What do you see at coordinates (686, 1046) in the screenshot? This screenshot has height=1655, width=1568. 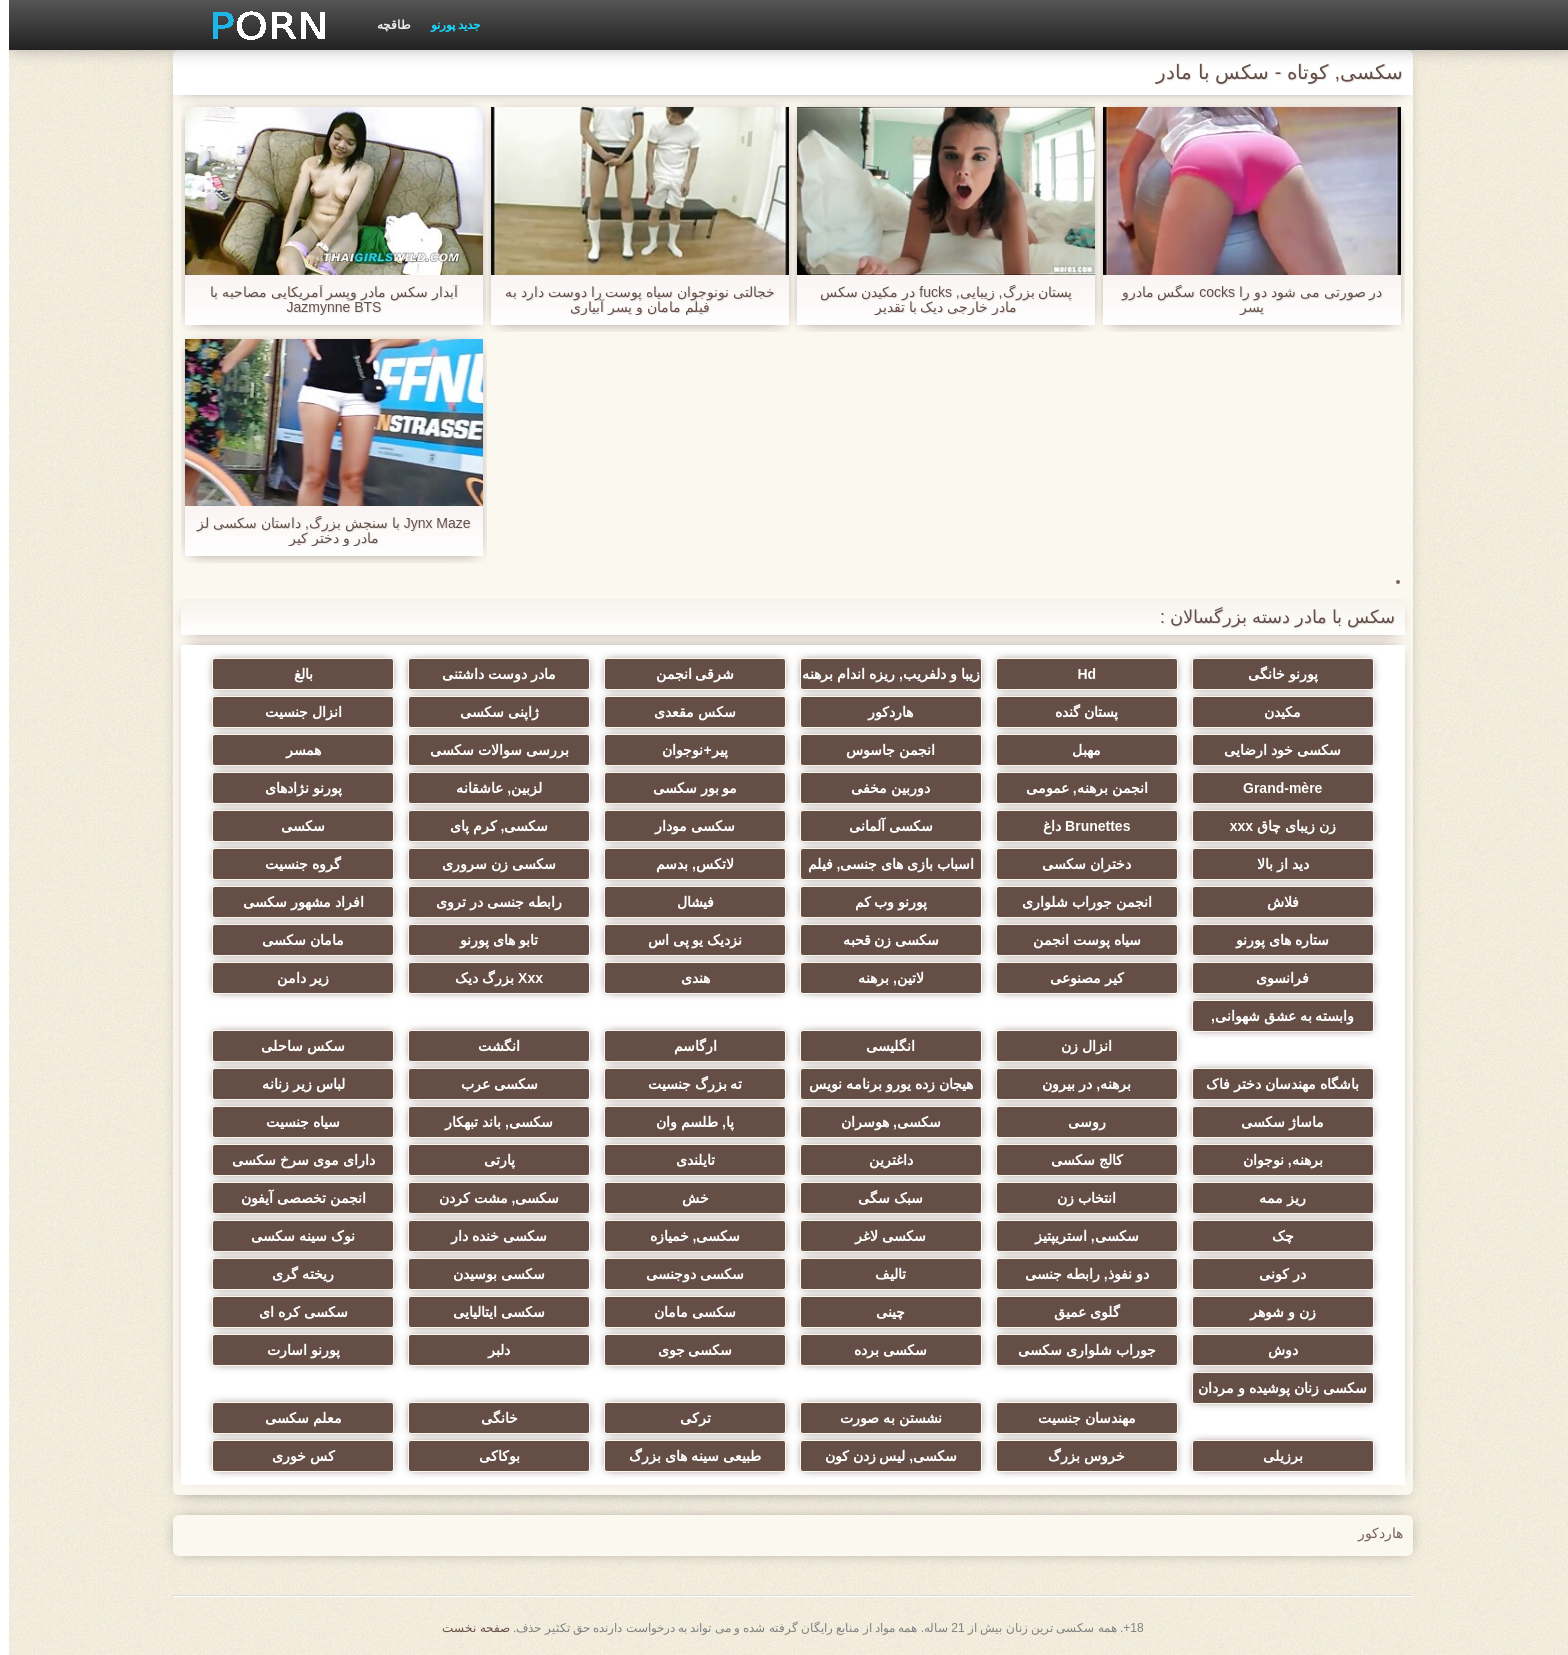 I see `ارگاسم` at bounding box center [686, 1046].